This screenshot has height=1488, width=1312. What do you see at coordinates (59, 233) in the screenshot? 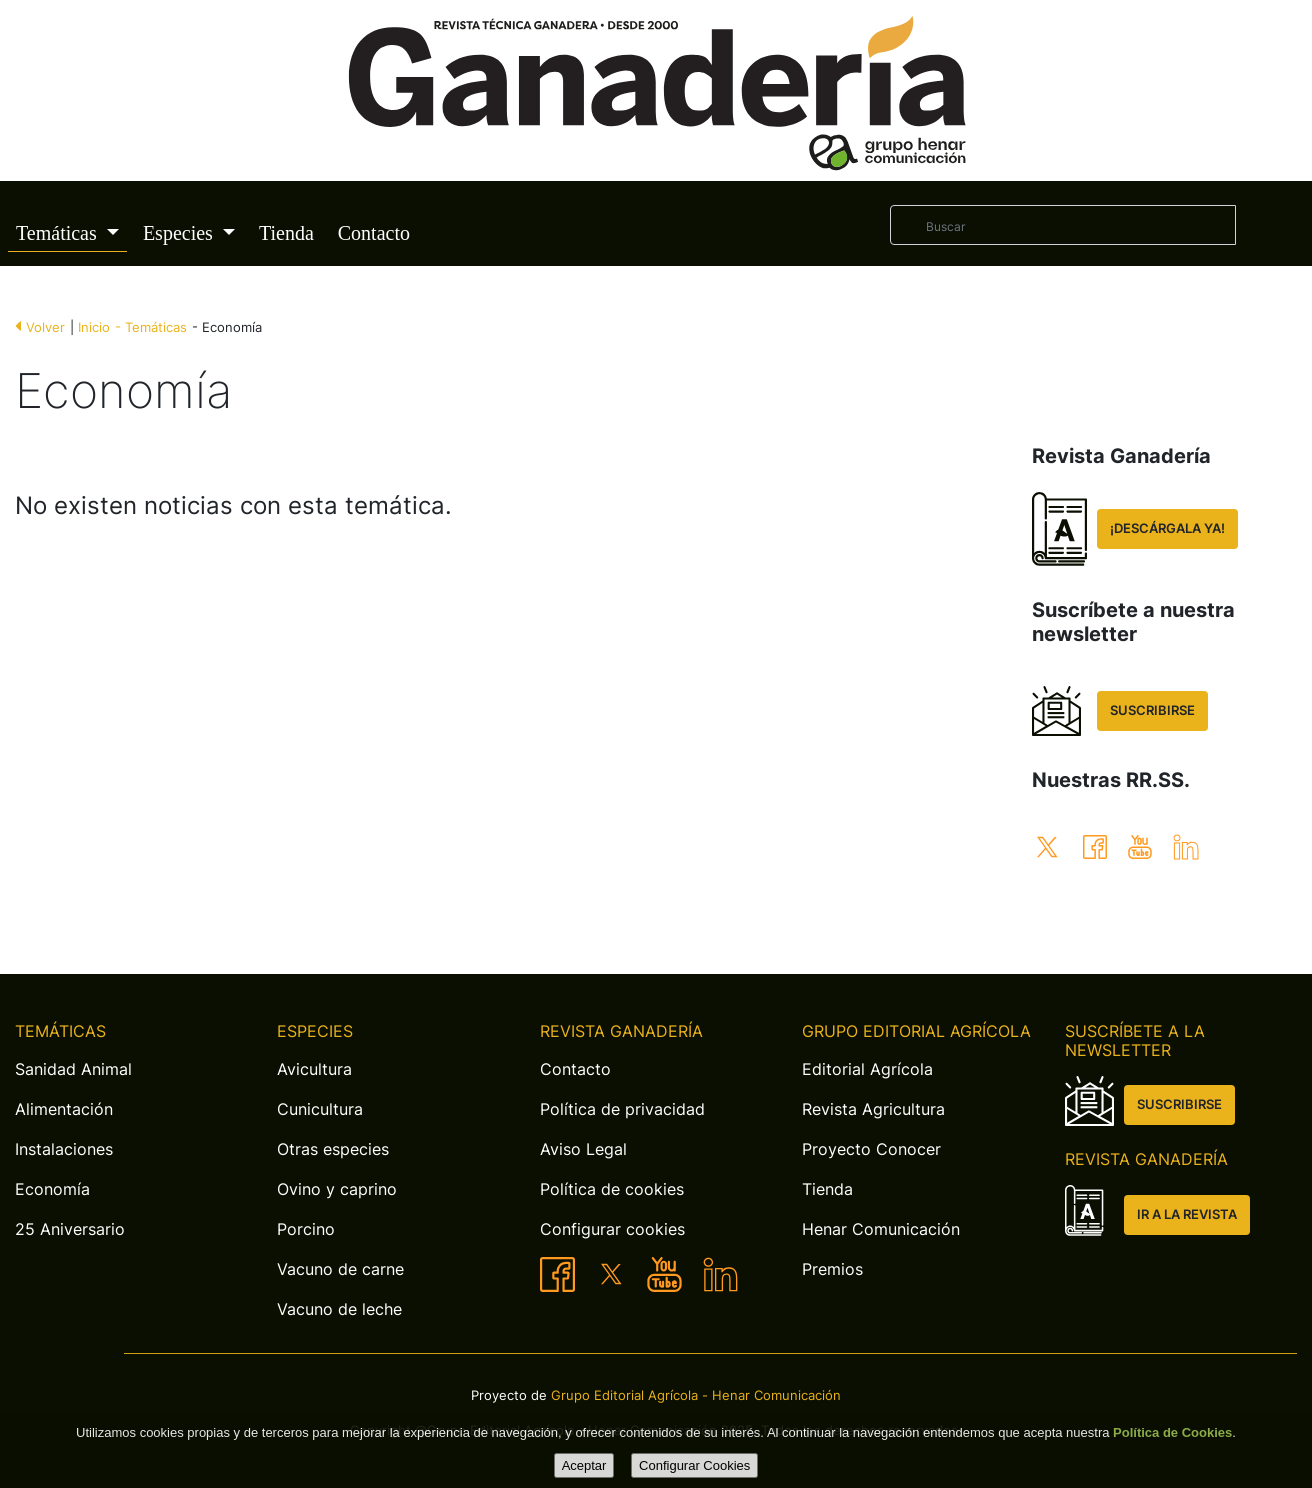
I see `Temáticas [button]` at bounding box center [59, 233].